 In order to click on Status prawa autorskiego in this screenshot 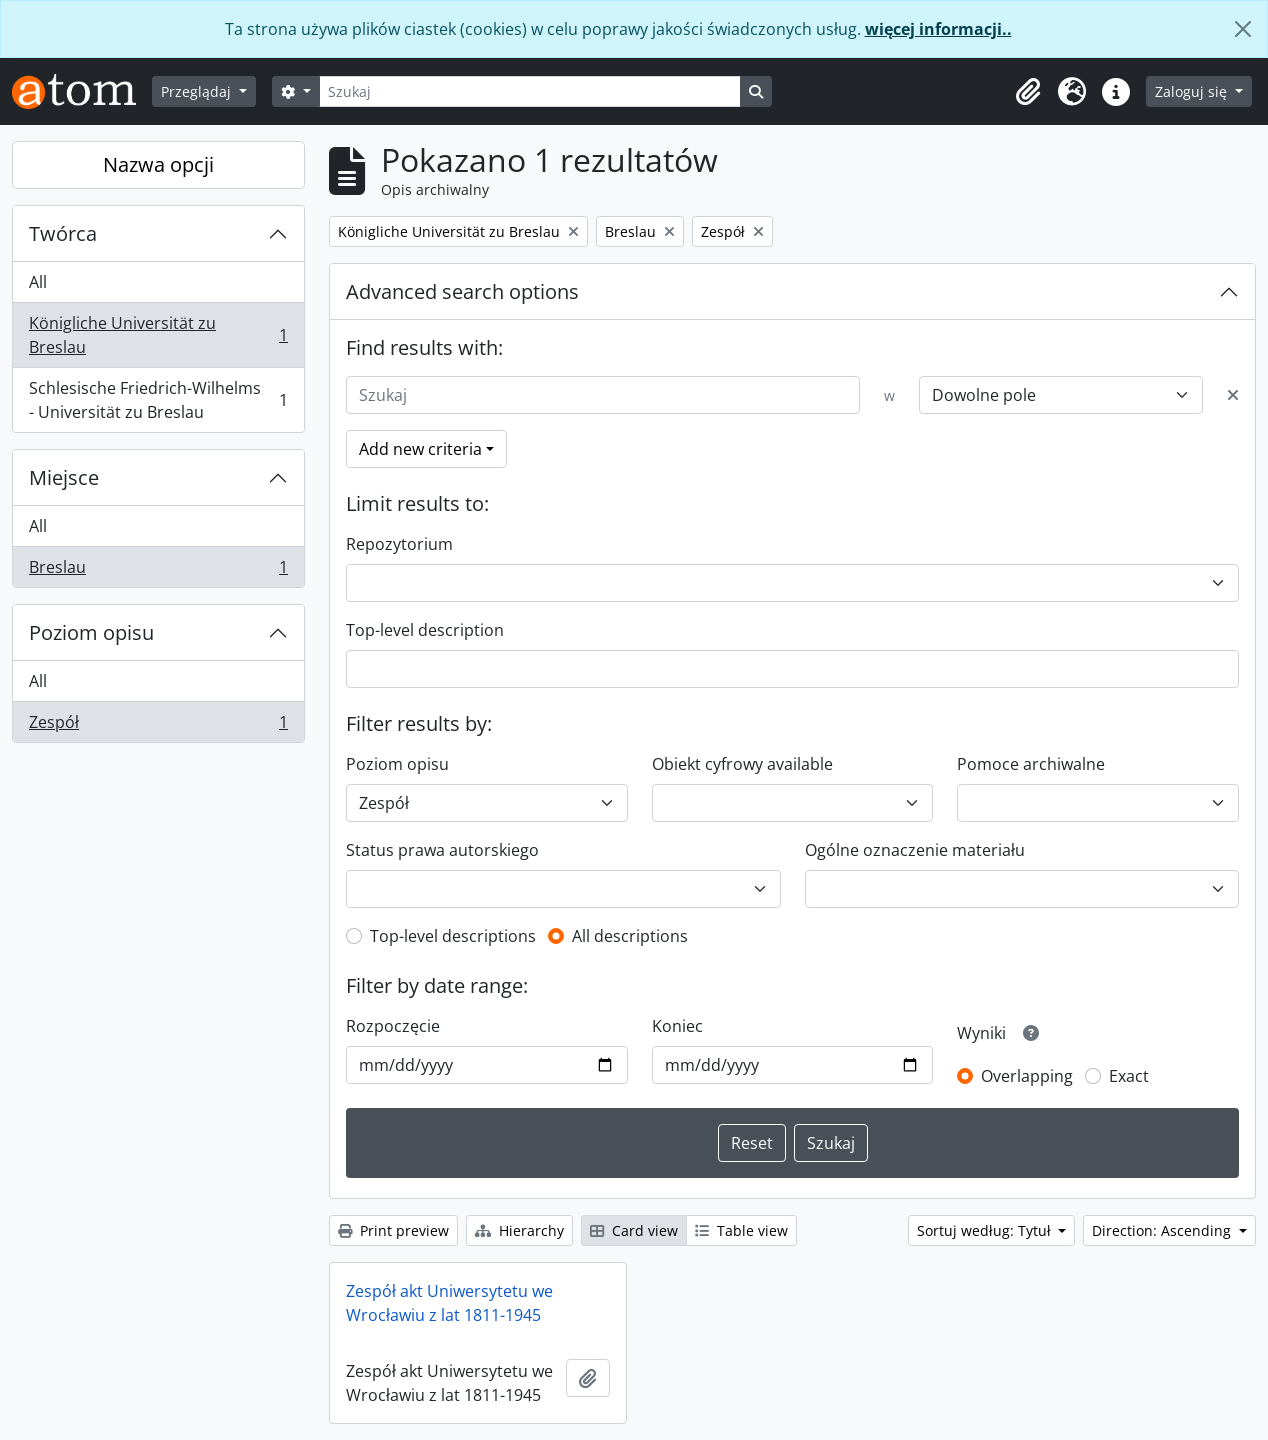, I will do `click(442, 850)`.